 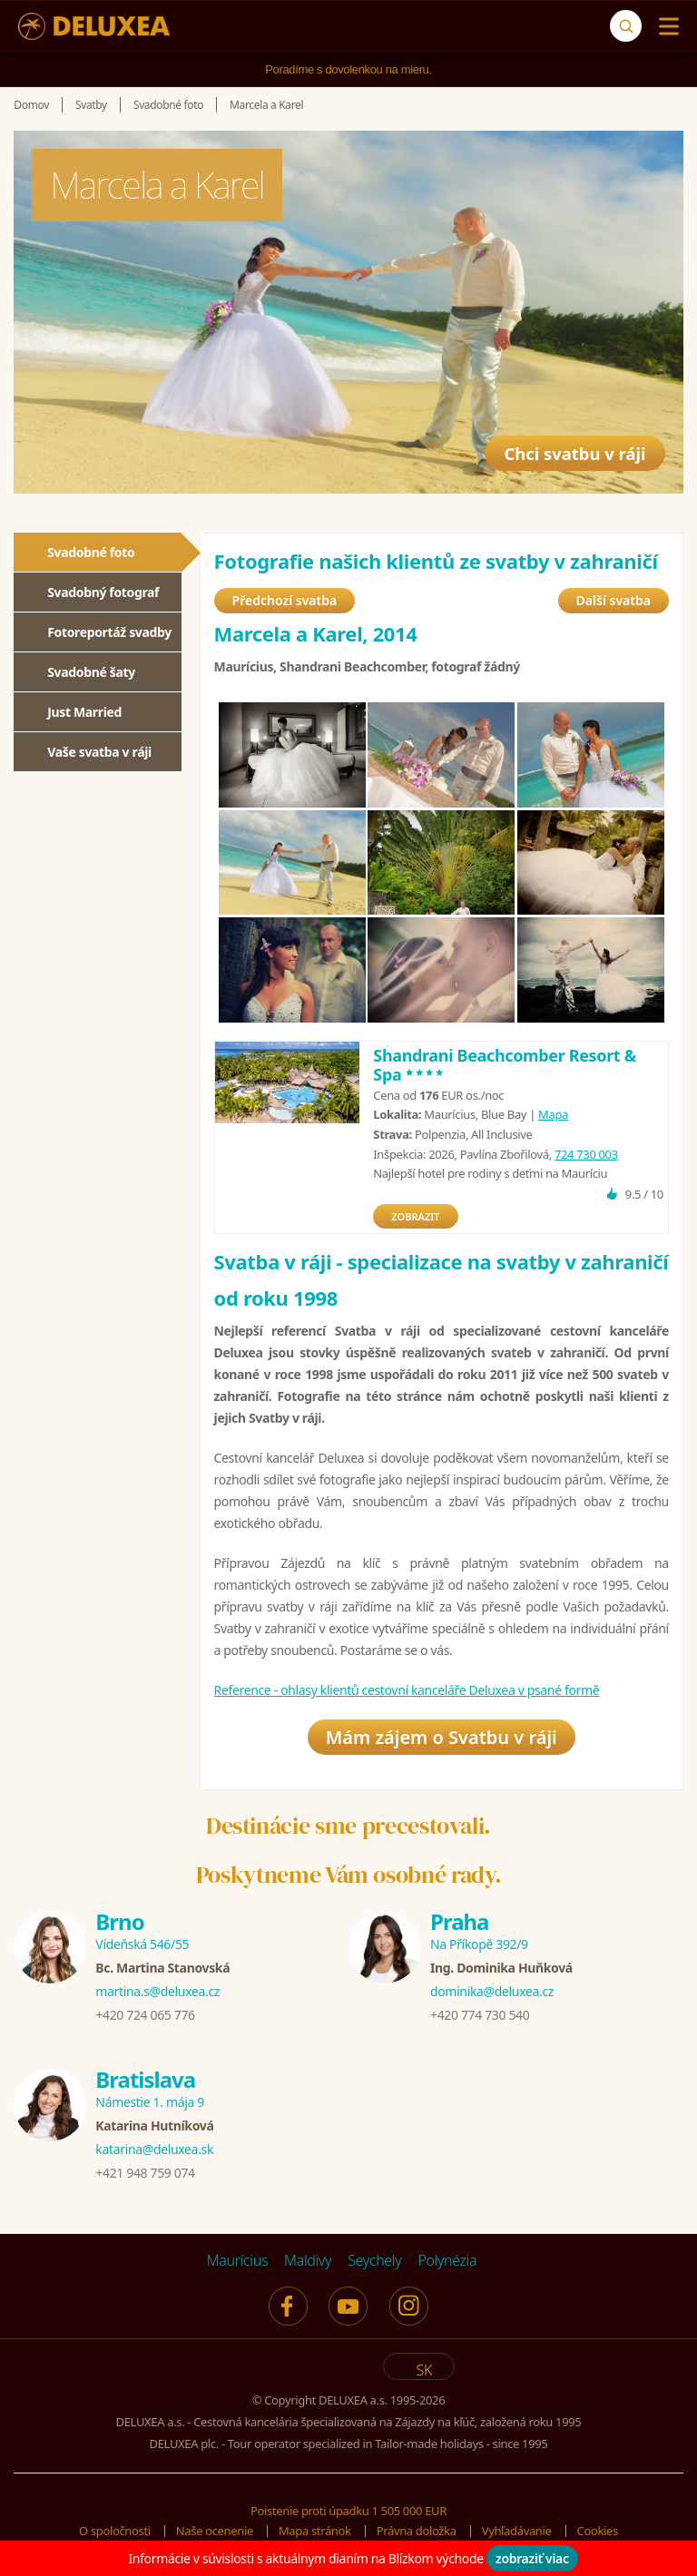 What do you see at coordinates (479, 2014) in the screenshot?
I see `+420 774 730 540` at bounding box center [479, 2014].